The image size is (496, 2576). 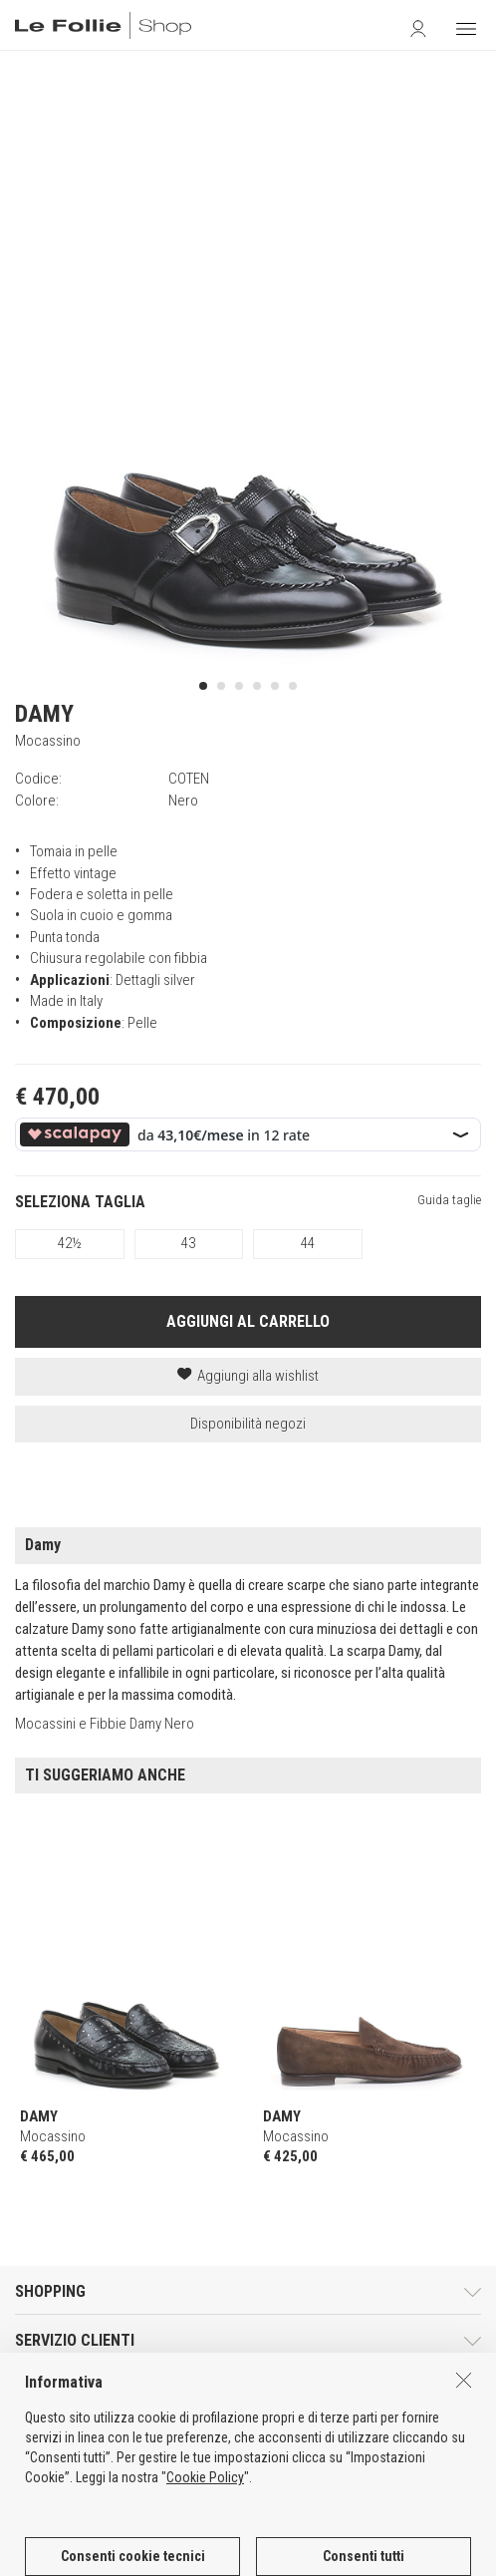 What do you see at coordinates (44, 714) in the screenshot?
I see `DAMY` at bounding box center [44, 714].